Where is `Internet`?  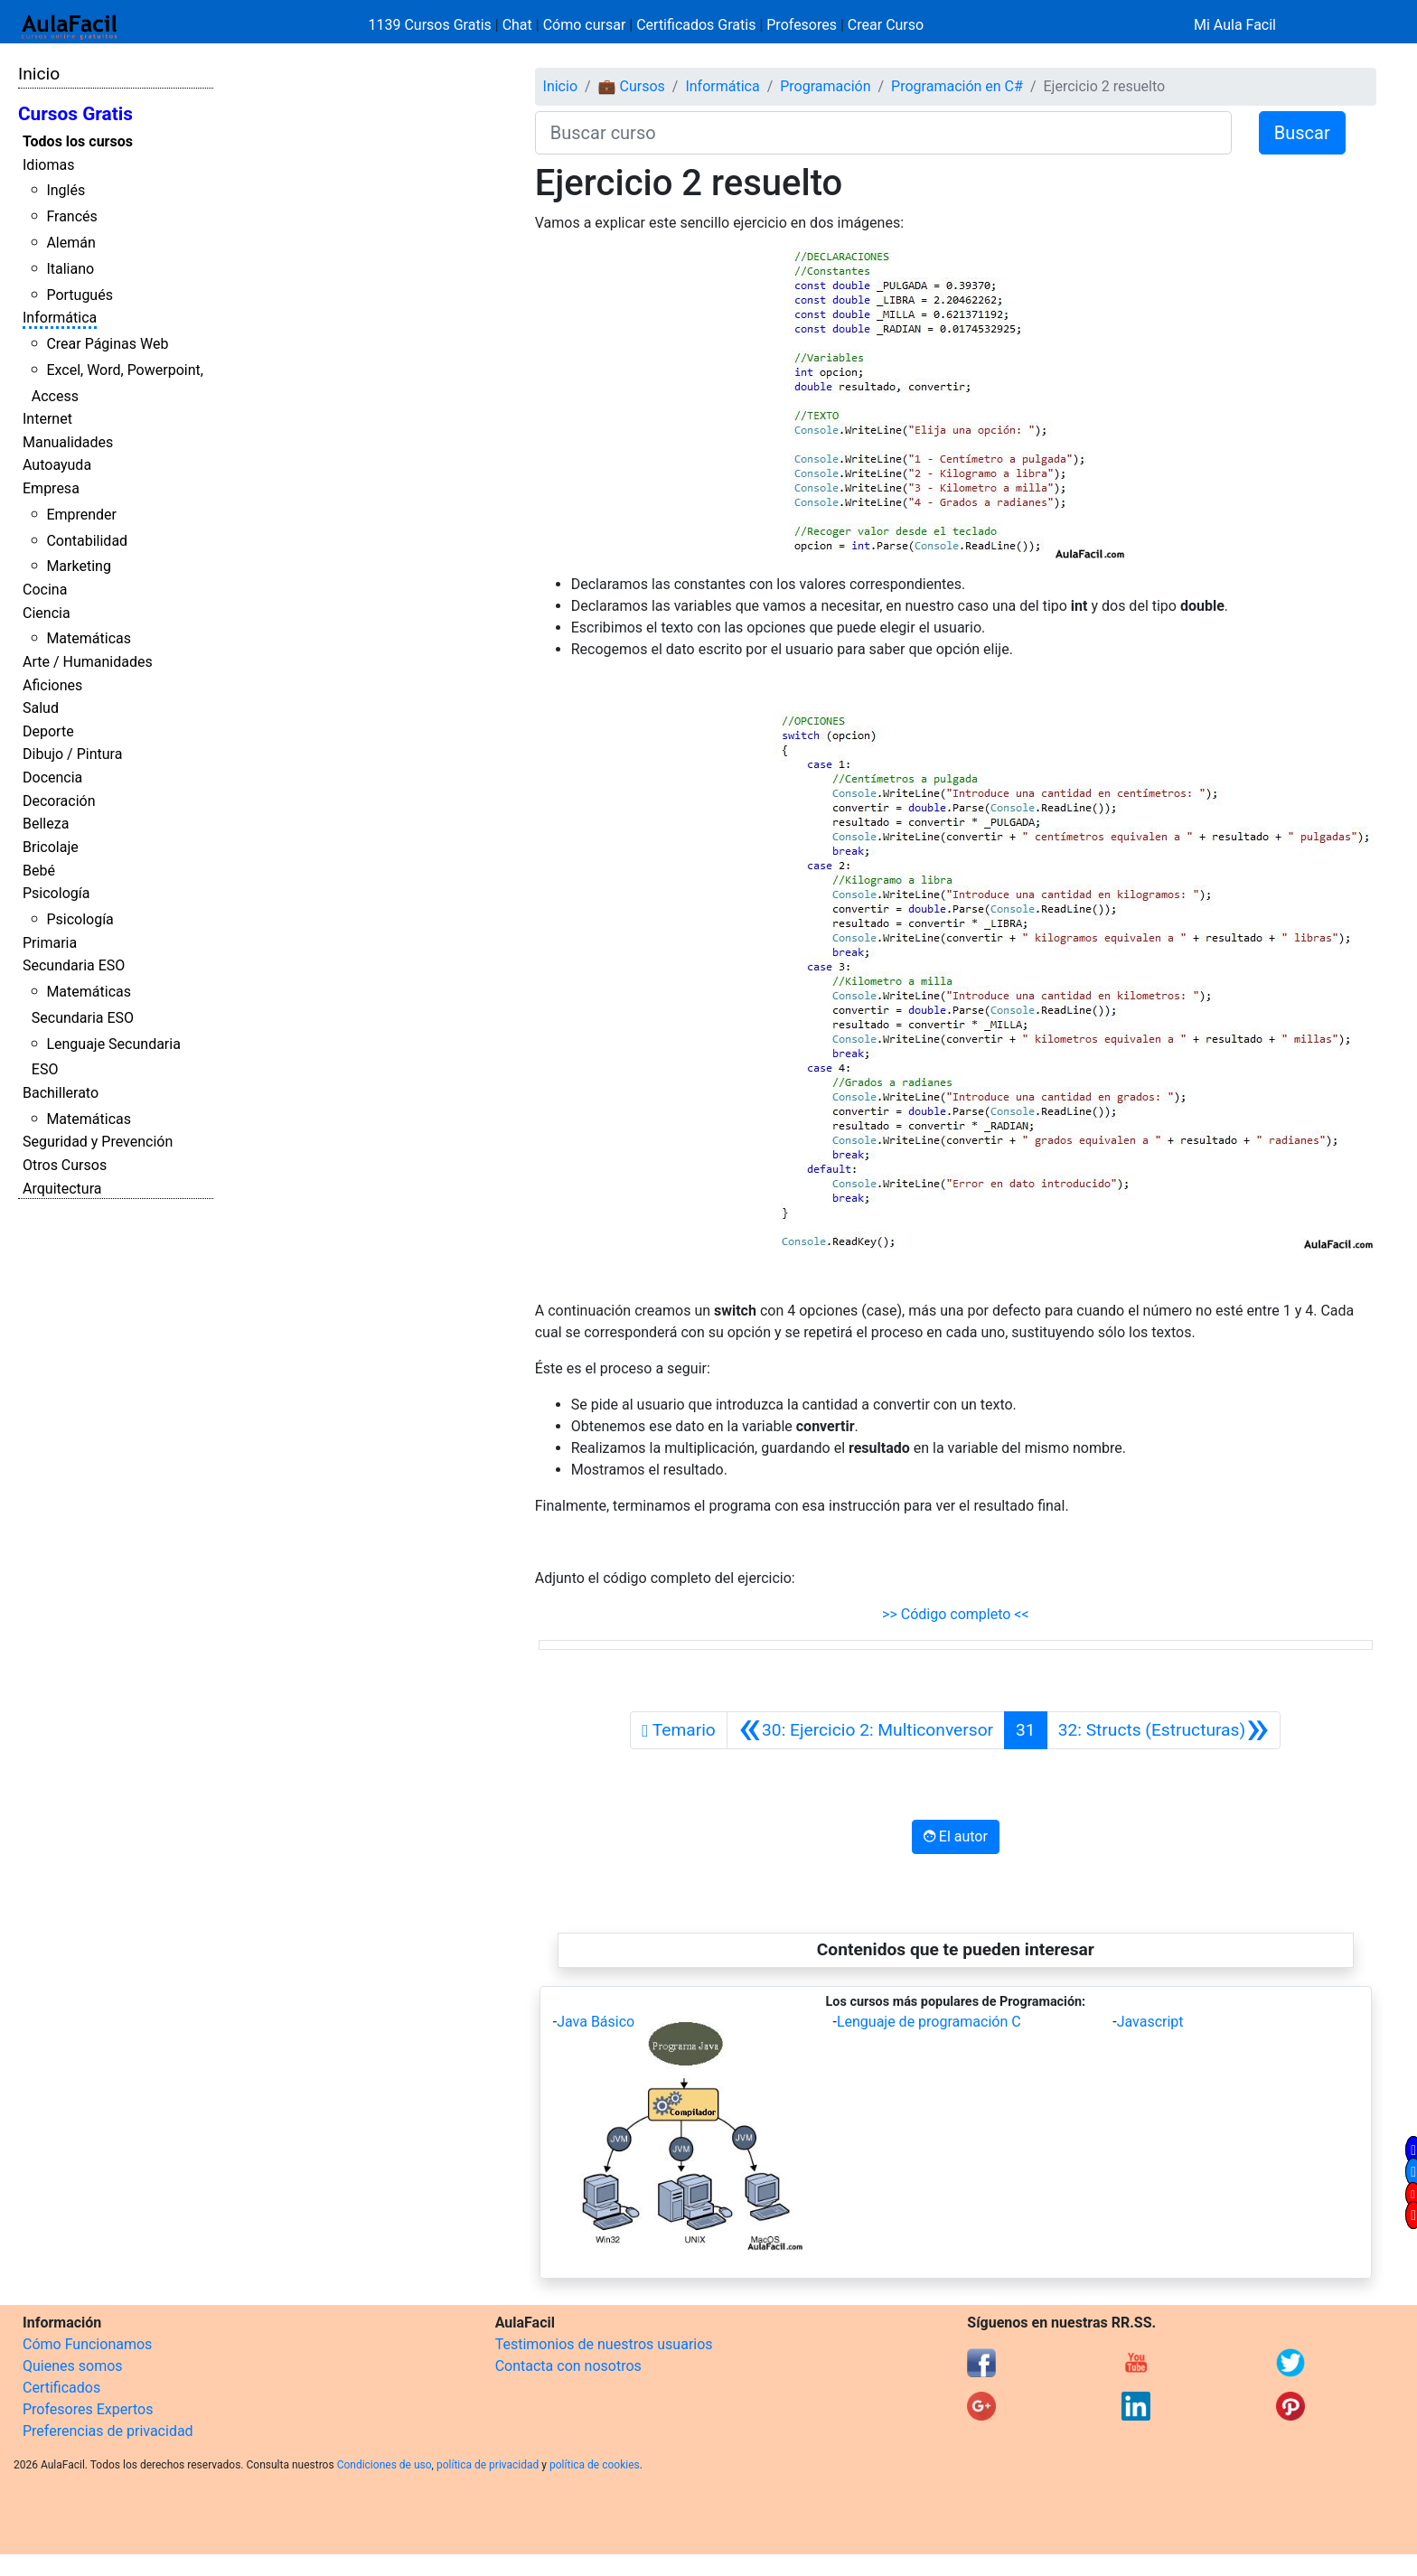
Internet is located at coordinates (47, 418).